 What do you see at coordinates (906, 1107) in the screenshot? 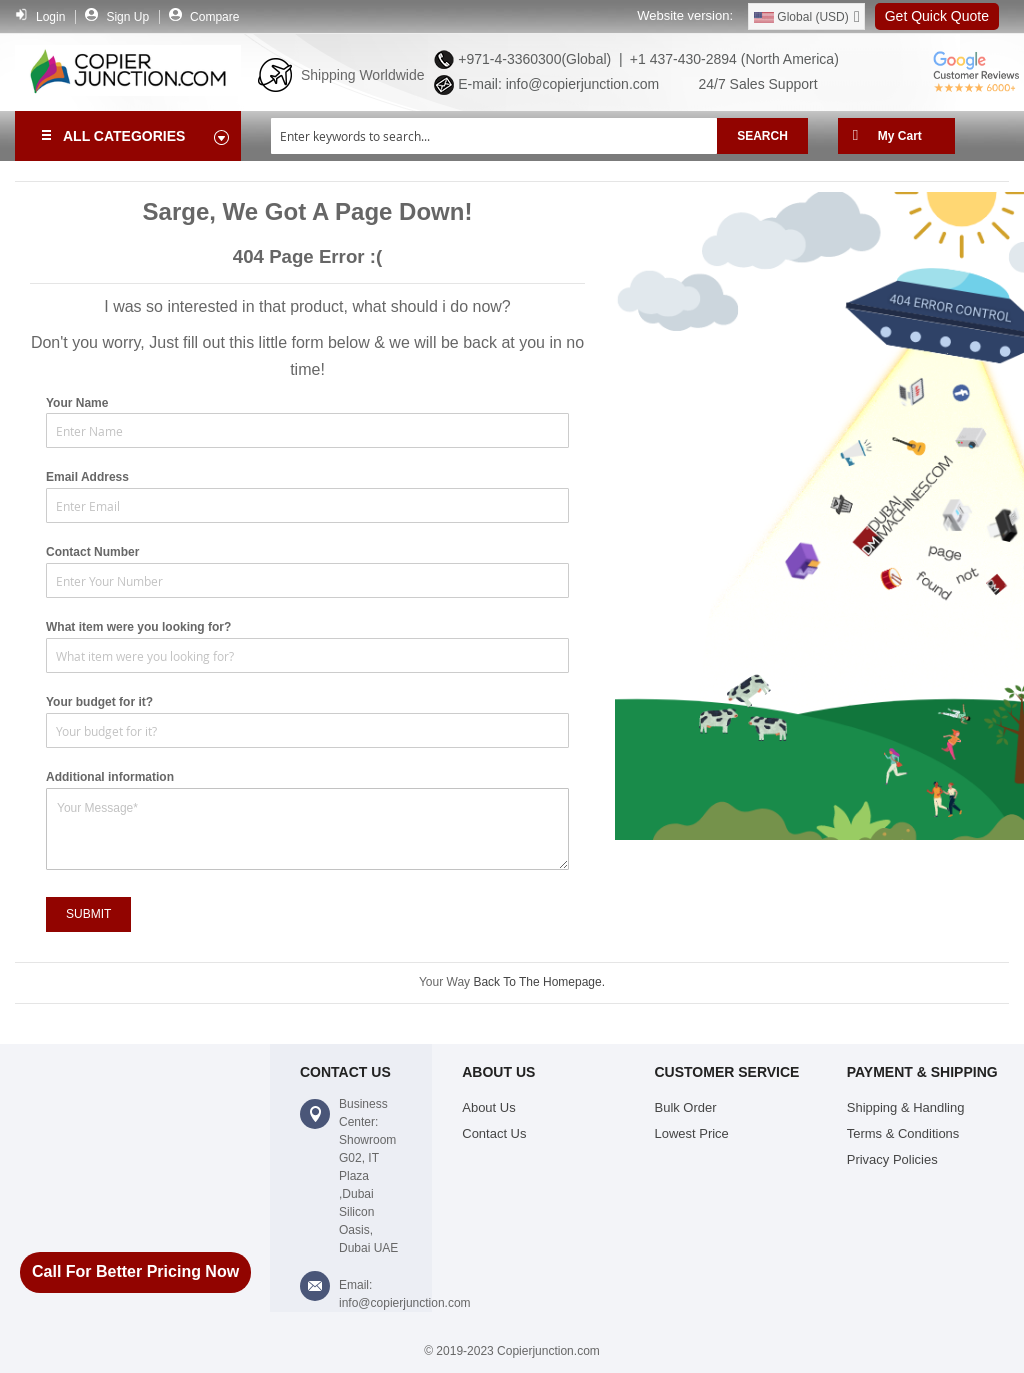
I see `Shipping & Handling` at bounding box center [906, 1107].